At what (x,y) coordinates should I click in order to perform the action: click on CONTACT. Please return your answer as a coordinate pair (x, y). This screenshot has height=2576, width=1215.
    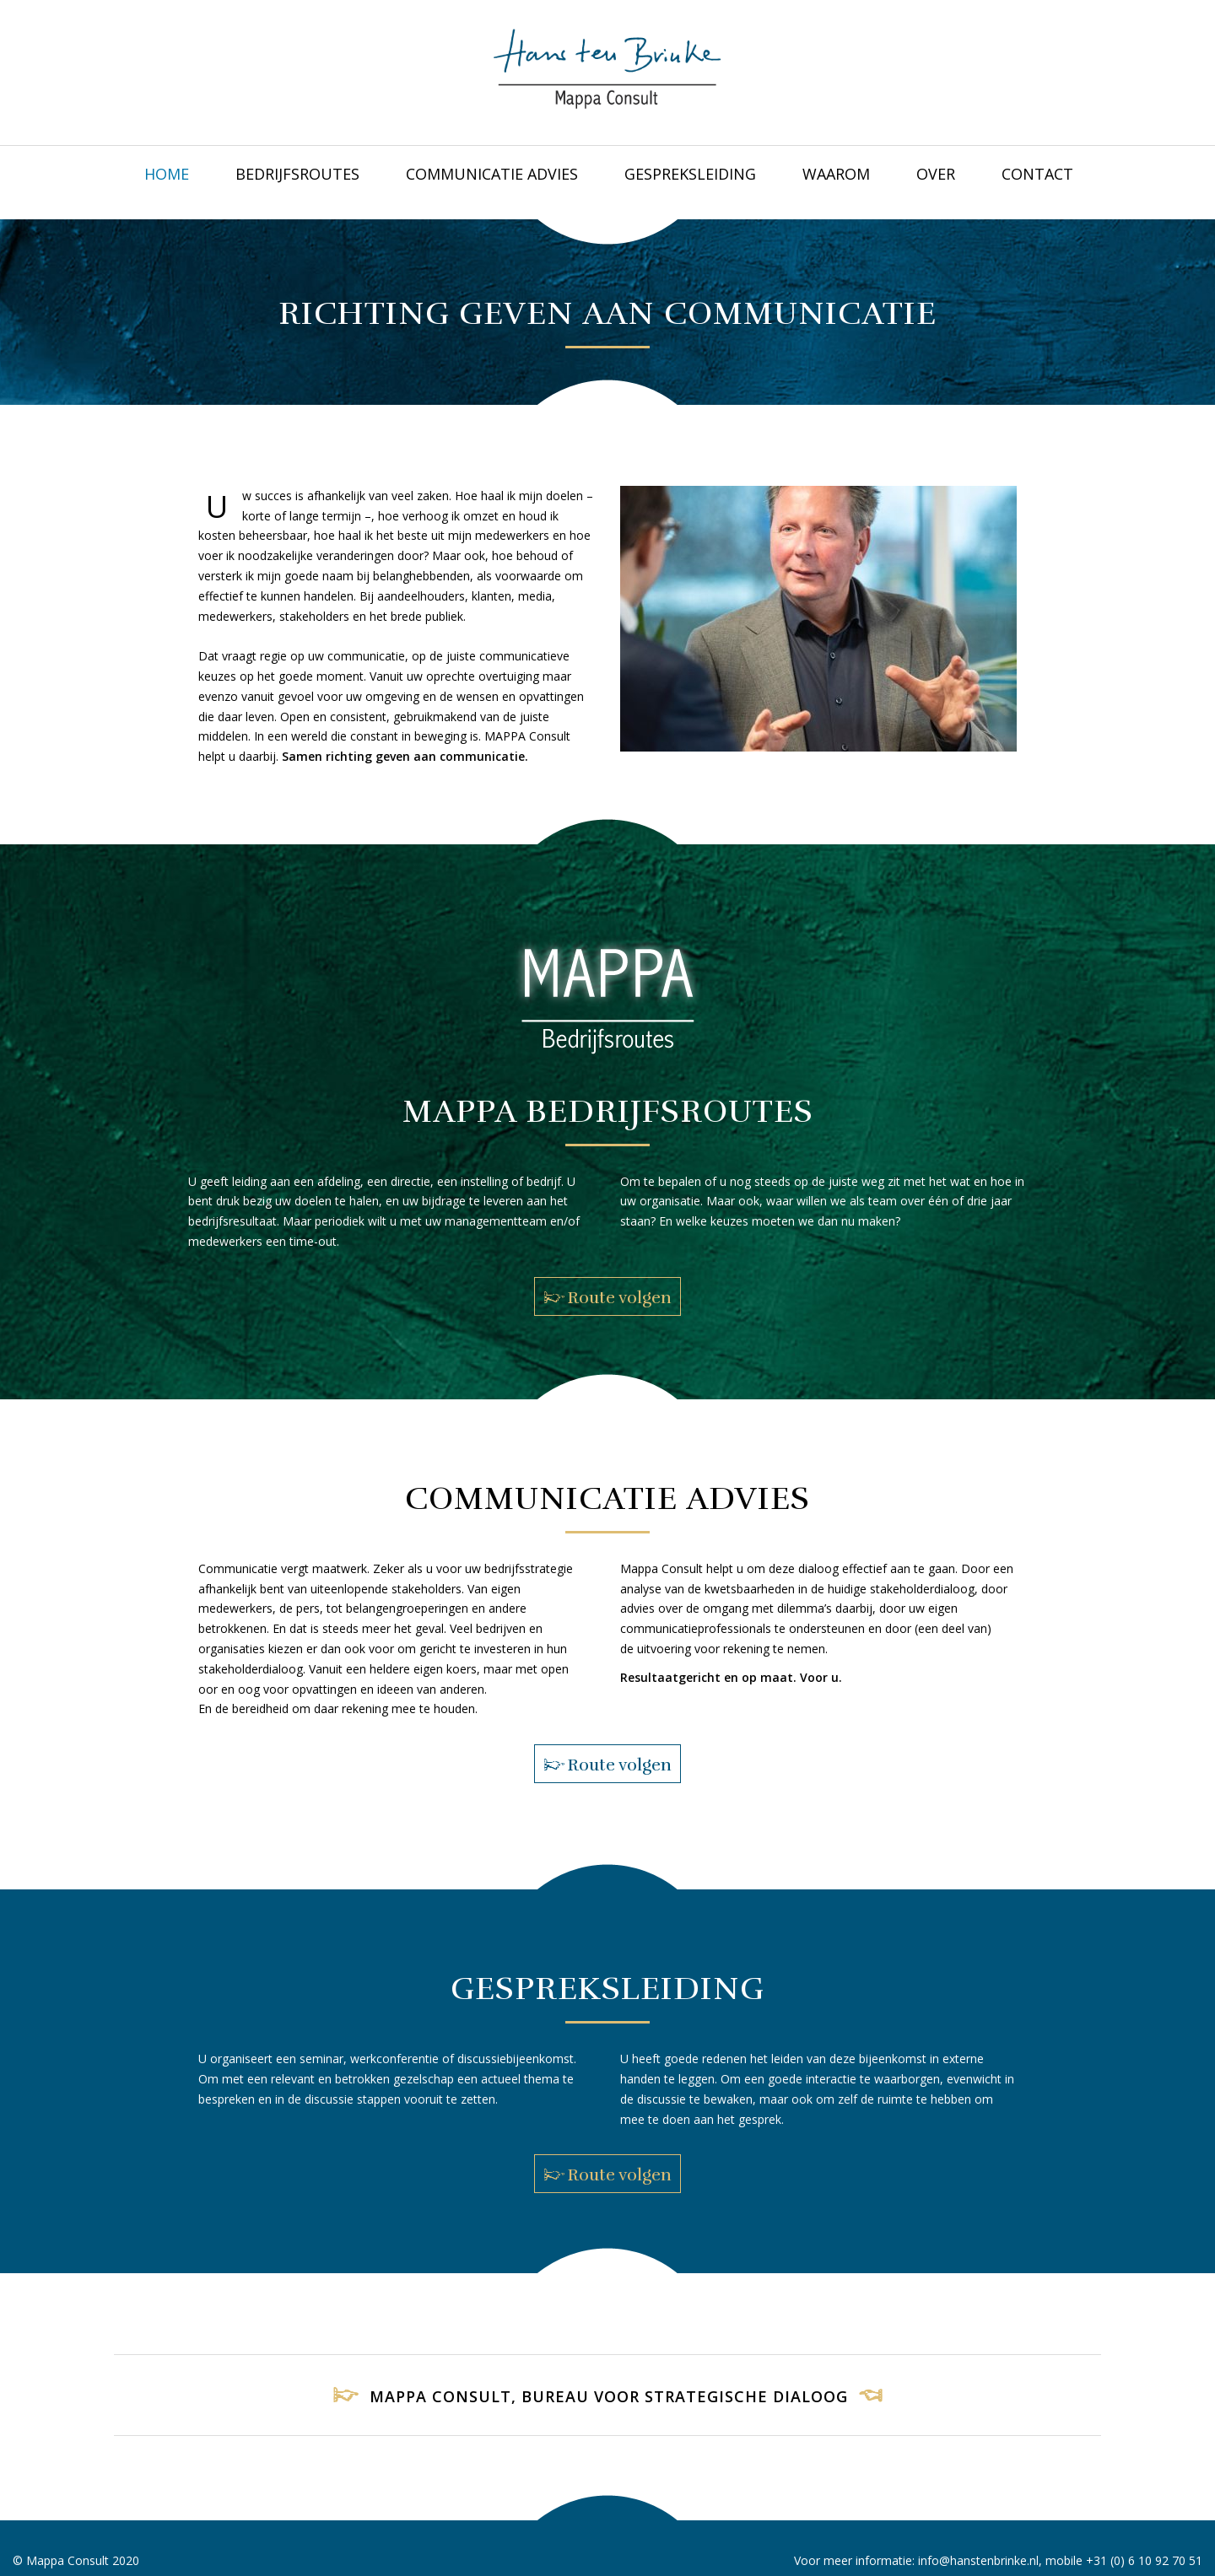
    Looking at the image, I should click on (1037, 174).